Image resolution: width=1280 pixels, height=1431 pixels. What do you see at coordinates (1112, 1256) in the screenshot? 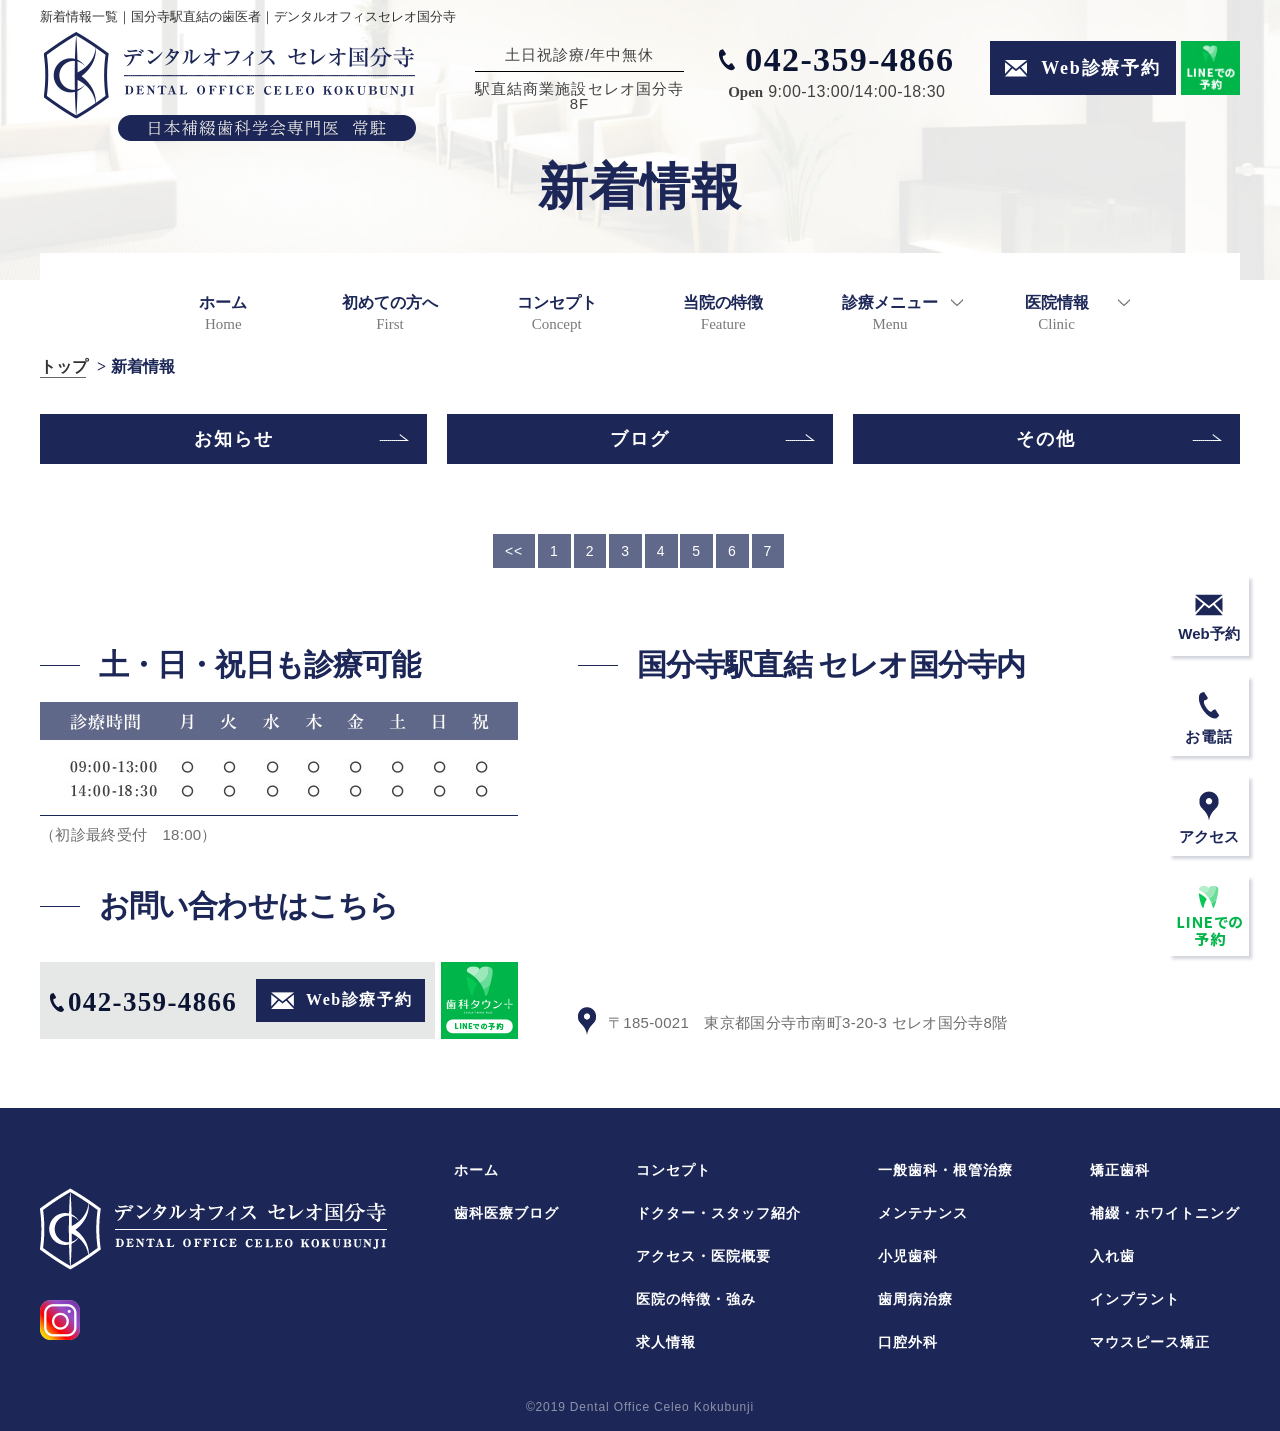
I see `入れ歯` at bounding box center [1112, 1256].